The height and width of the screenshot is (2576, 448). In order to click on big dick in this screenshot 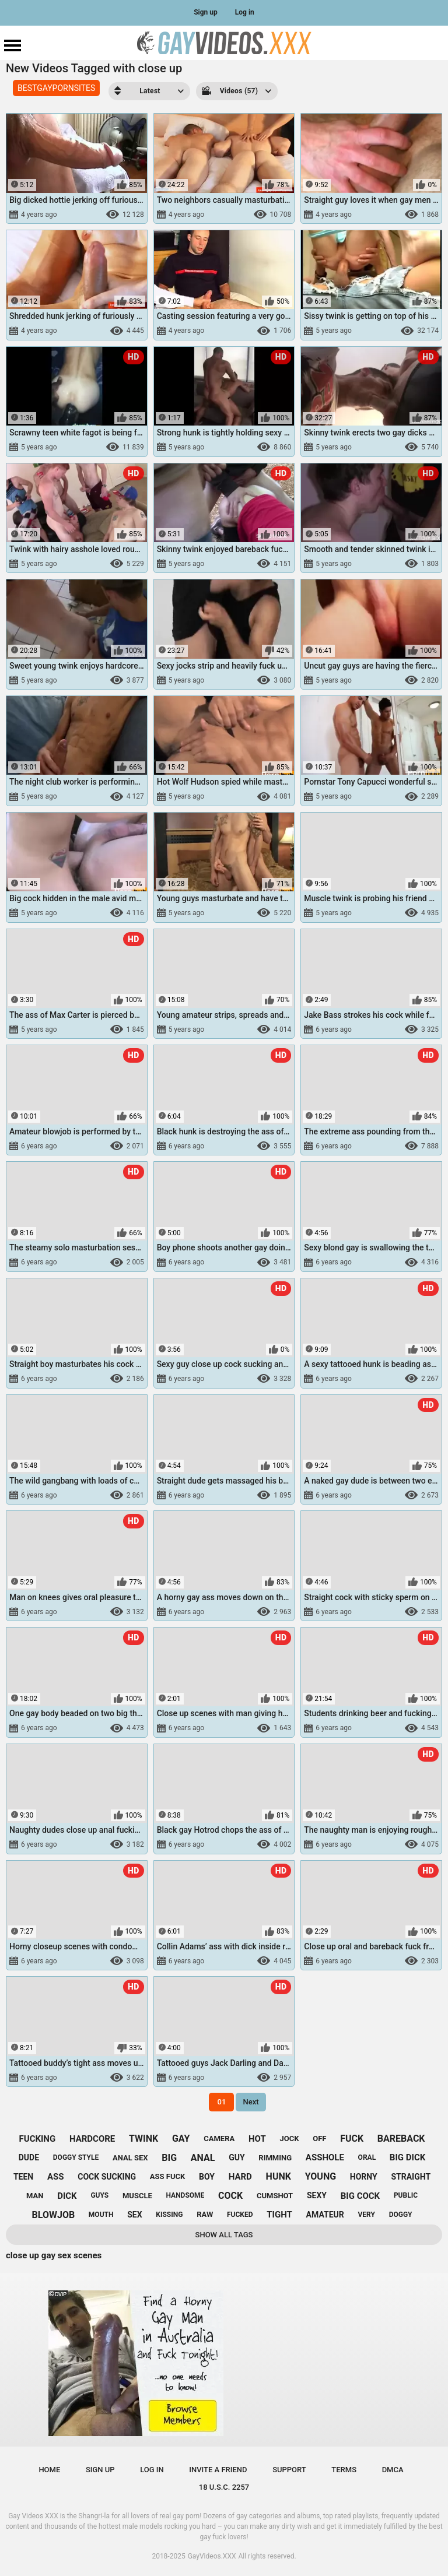, I will do `click(407, 2157)`.